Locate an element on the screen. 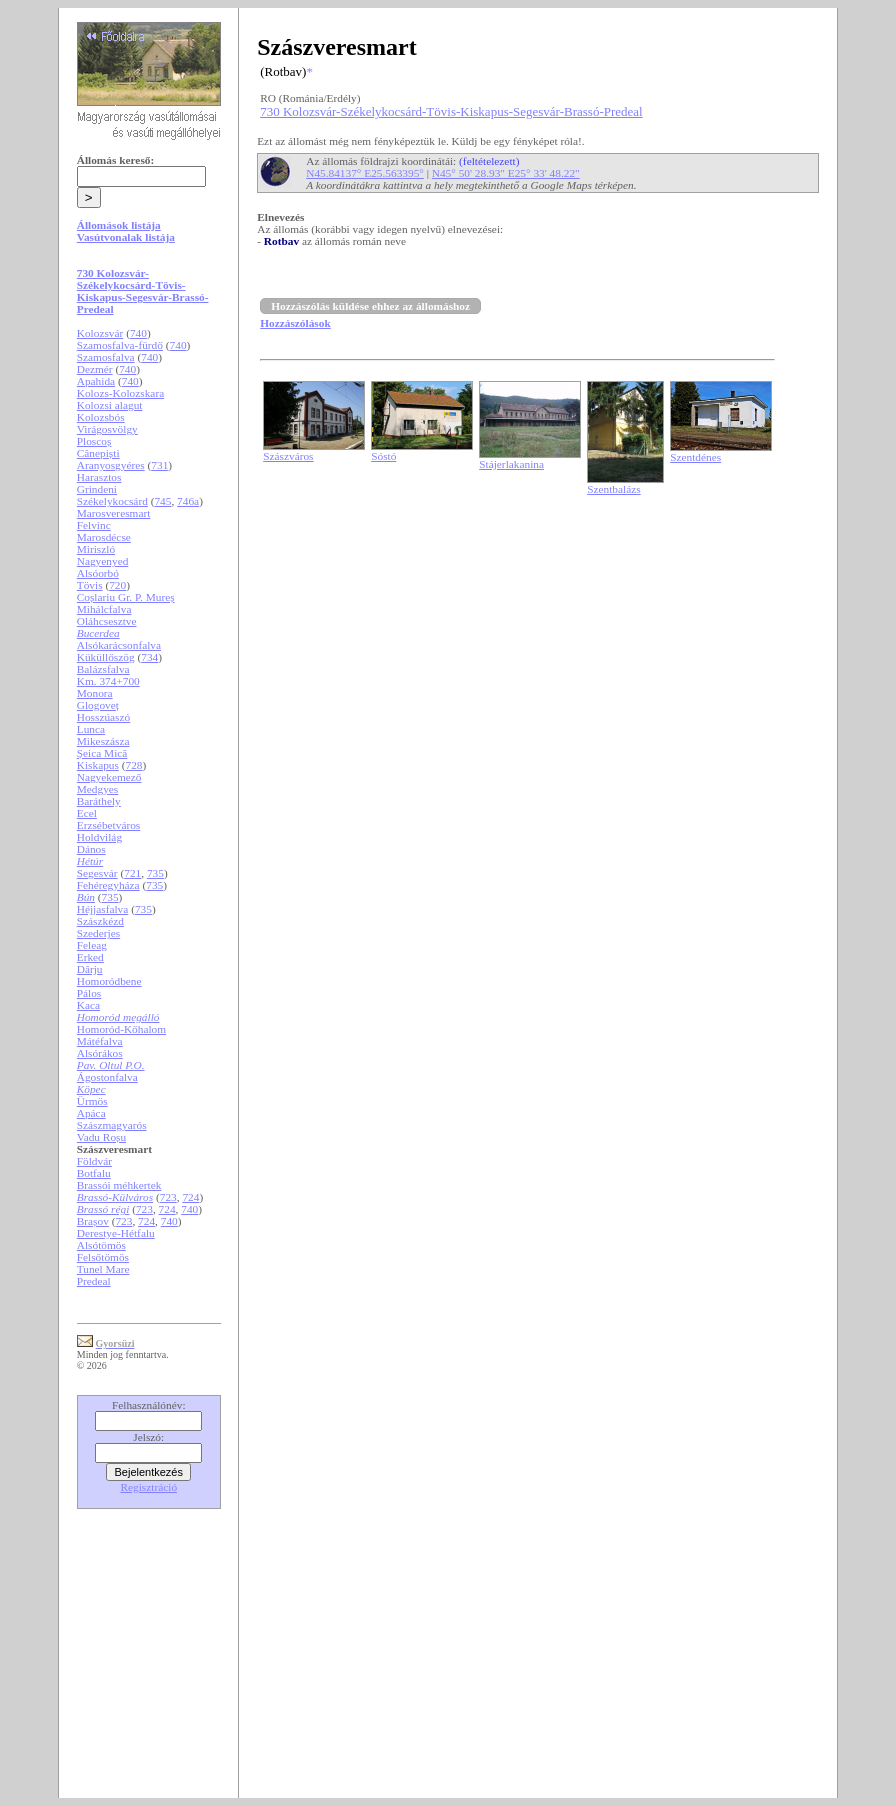 This screenshot has height=1806, width=896. Brassói méhkertek is located at coordinates (119, 1185).